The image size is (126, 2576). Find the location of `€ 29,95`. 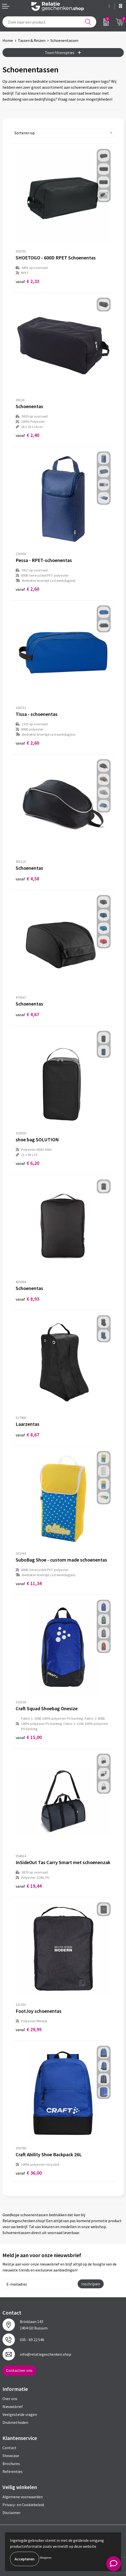

€ 29,95 is located at coordinates (29, 2029).